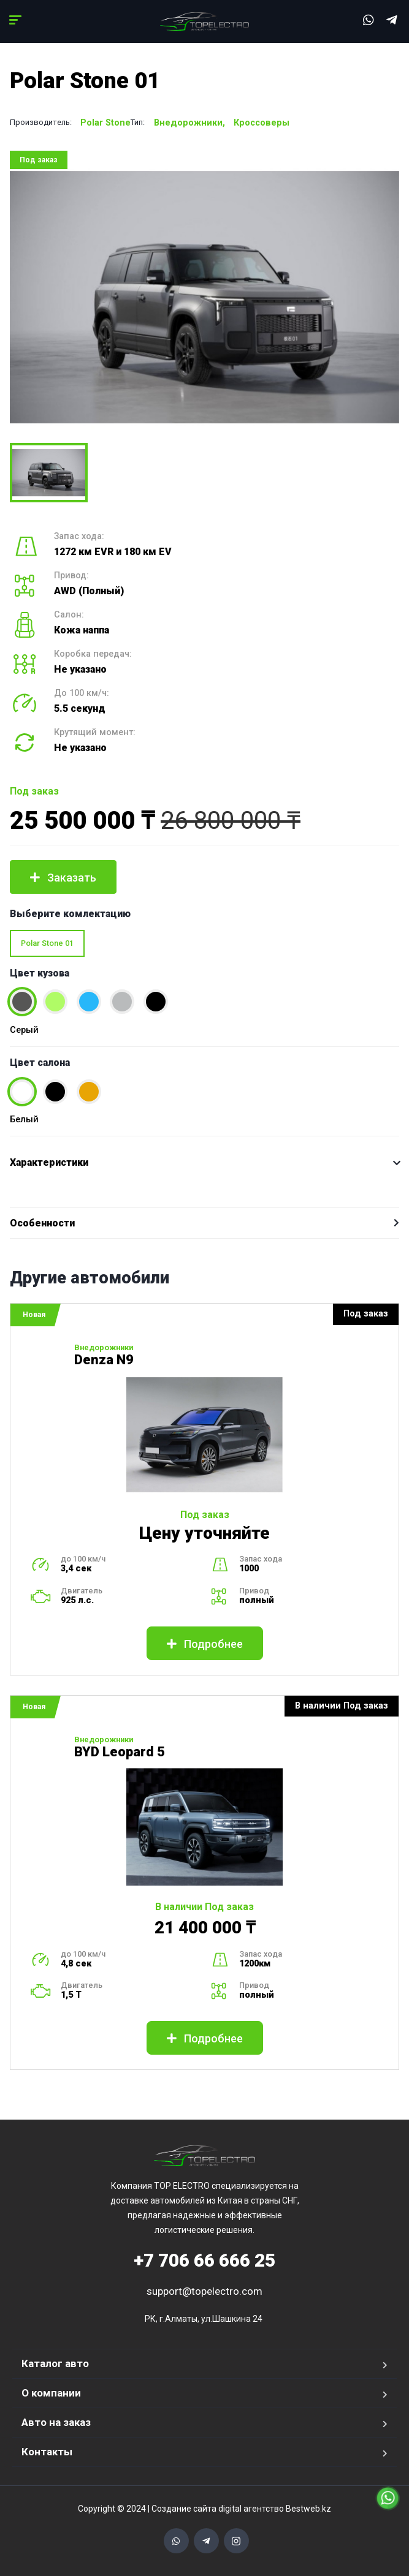 The image size is (409, 2576). What do you see at coordinates (183, 2509) in the screenshot?
I see `Создание сайта` at bounding box center [183, 2509].